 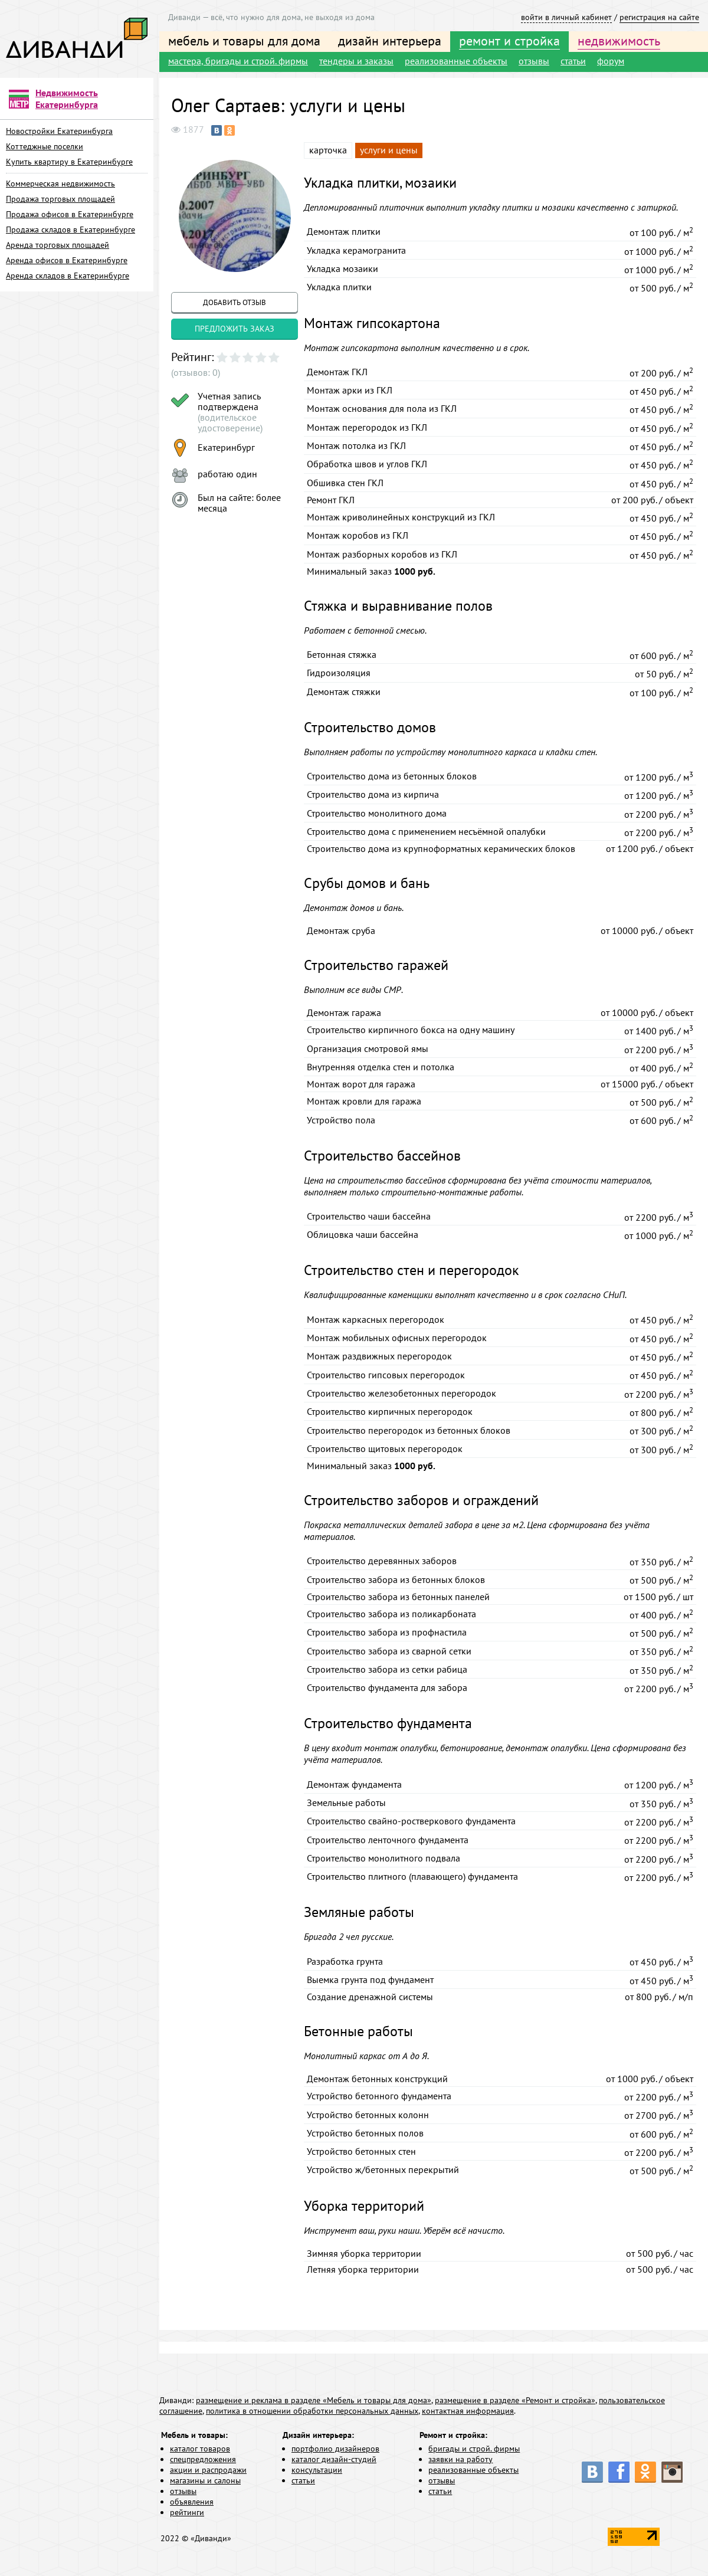 What do you see at coordinates (208, 2469) in the screenshot?
I see `акции и распродажи` at bounding box center [208, 2469].